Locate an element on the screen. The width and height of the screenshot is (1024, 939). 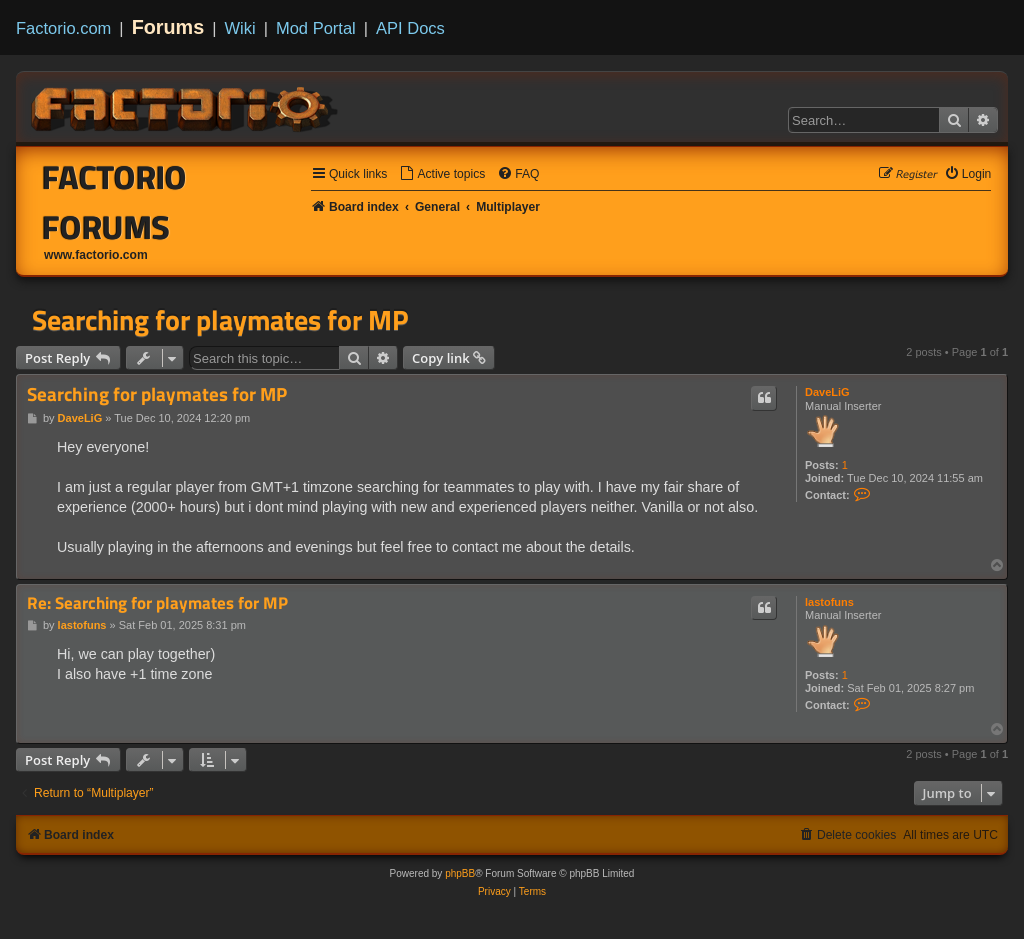
Factorio.com is located at coordinates (63, 28).